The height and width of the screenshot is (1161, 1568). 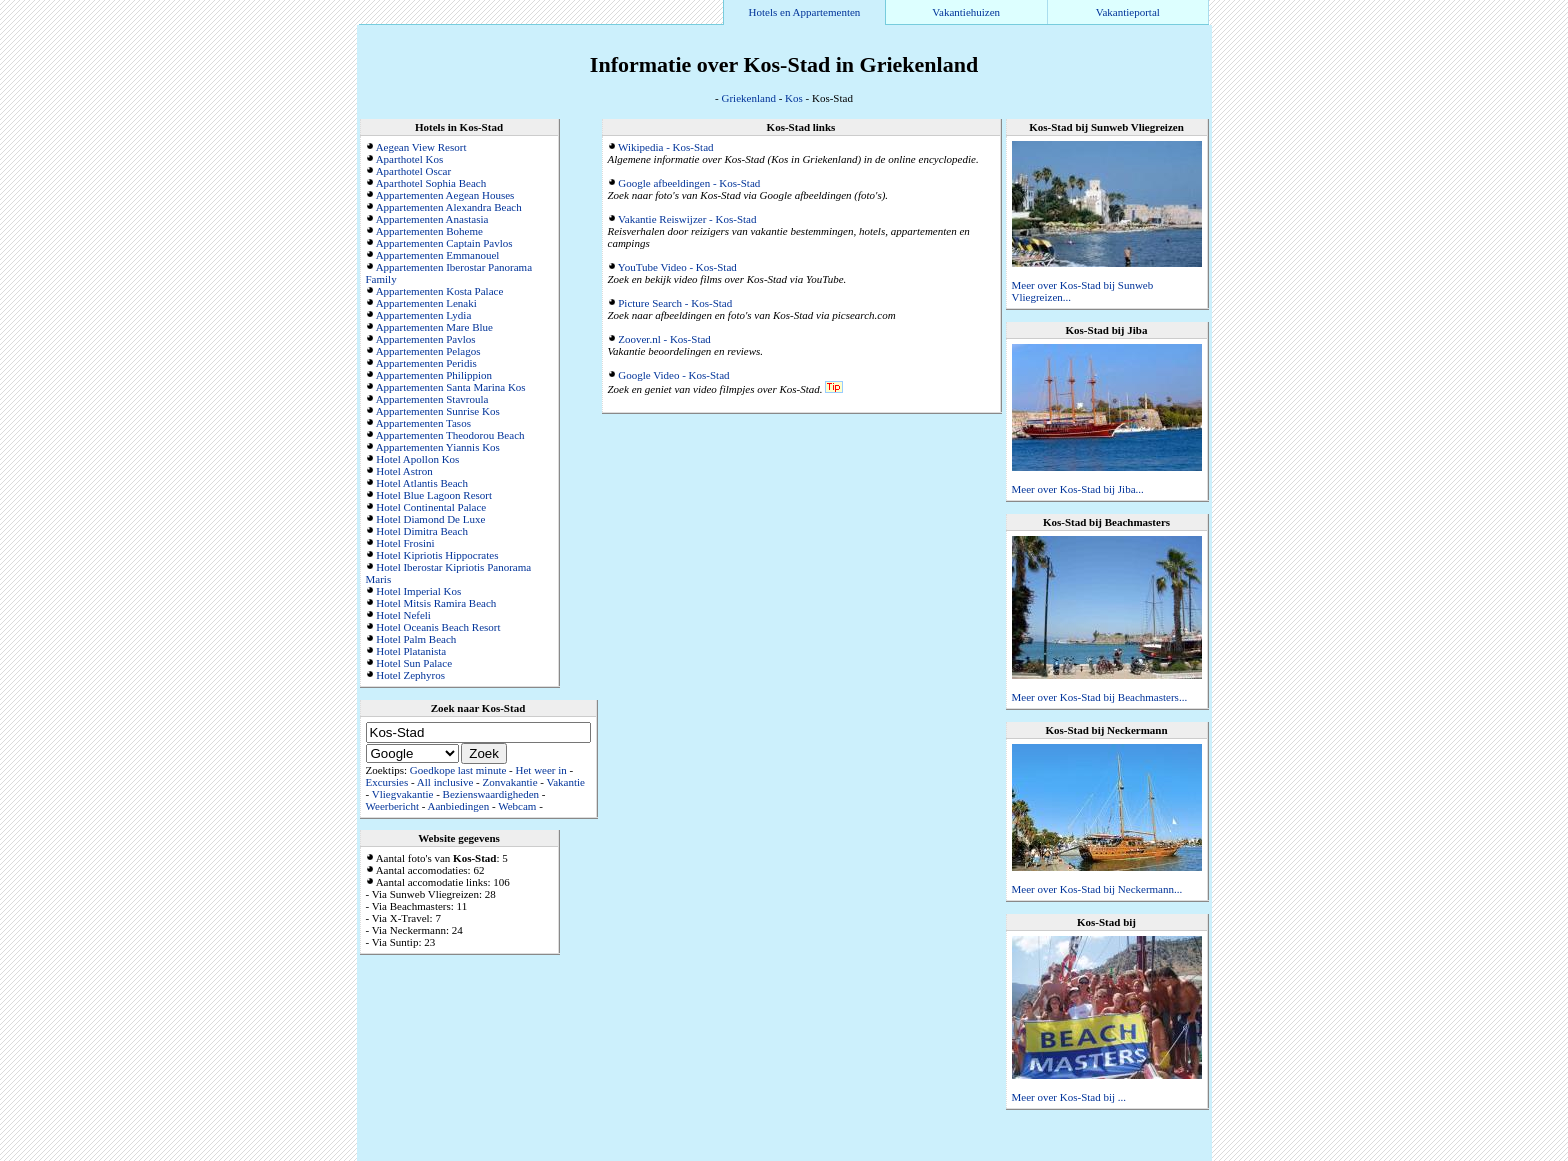 What do you see at coordinates (517, 806) in the screenshot?
I see `Webcam` at bounding box center [517, 806].